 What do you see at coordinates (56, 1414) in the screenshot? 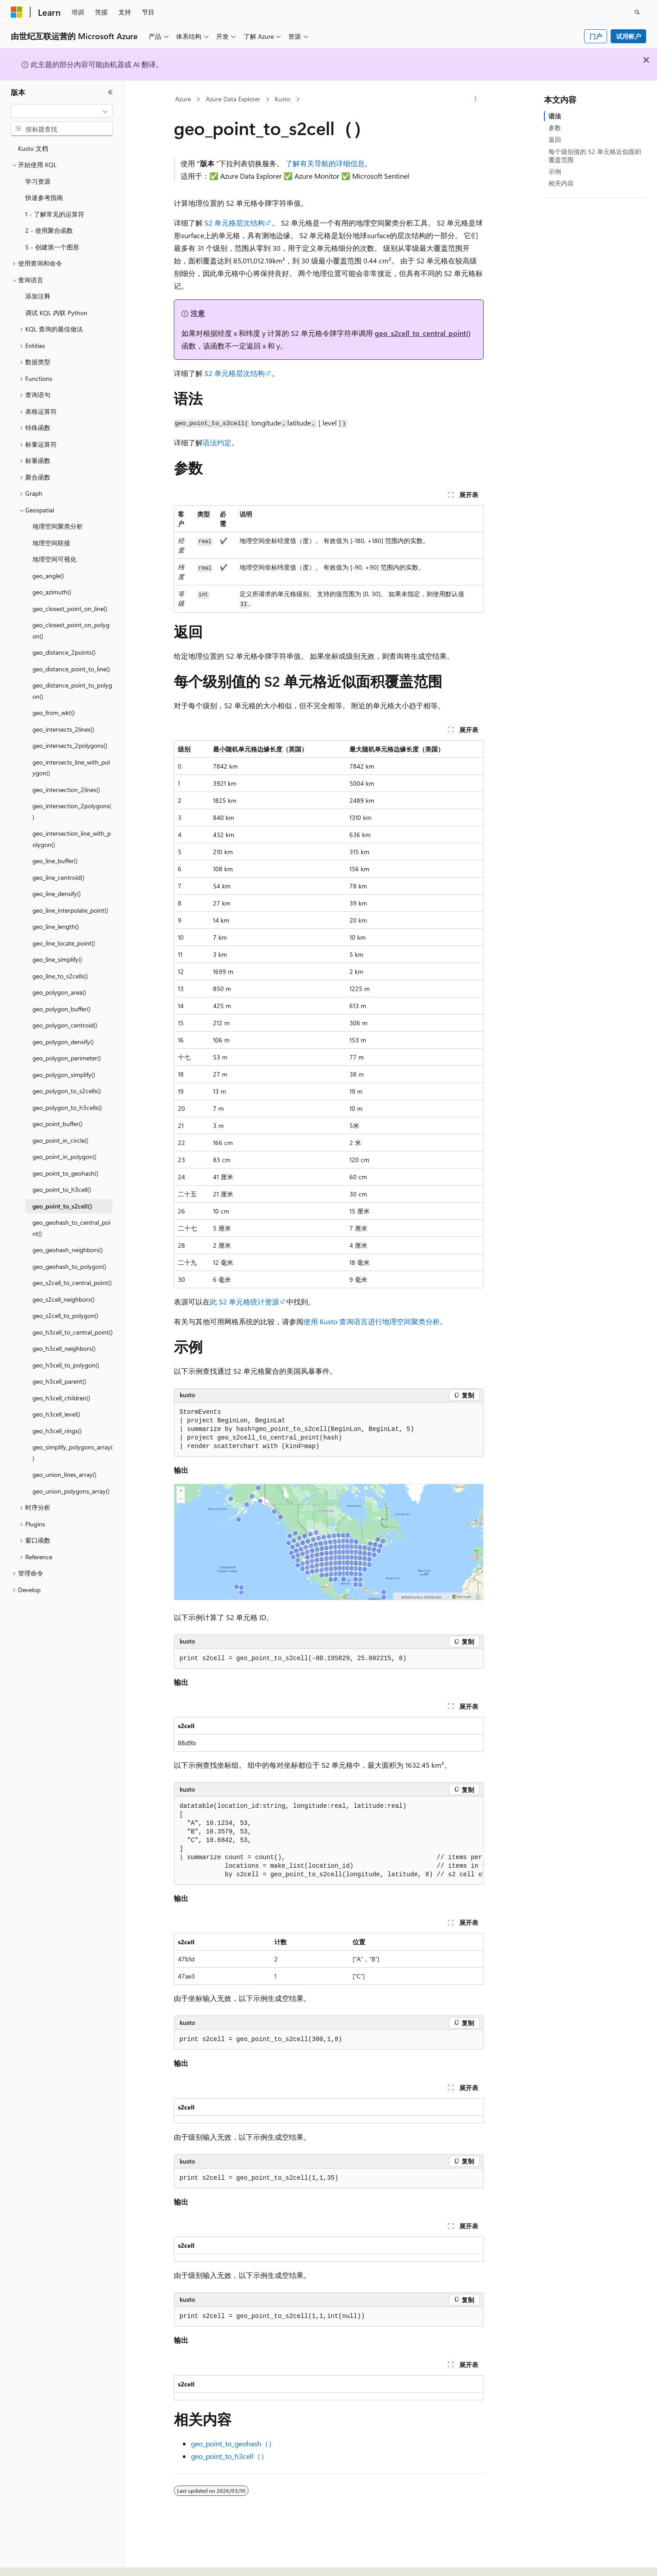
I see `geo_h3cell_level() [treeitem]` at bounding box center [56, 1414].